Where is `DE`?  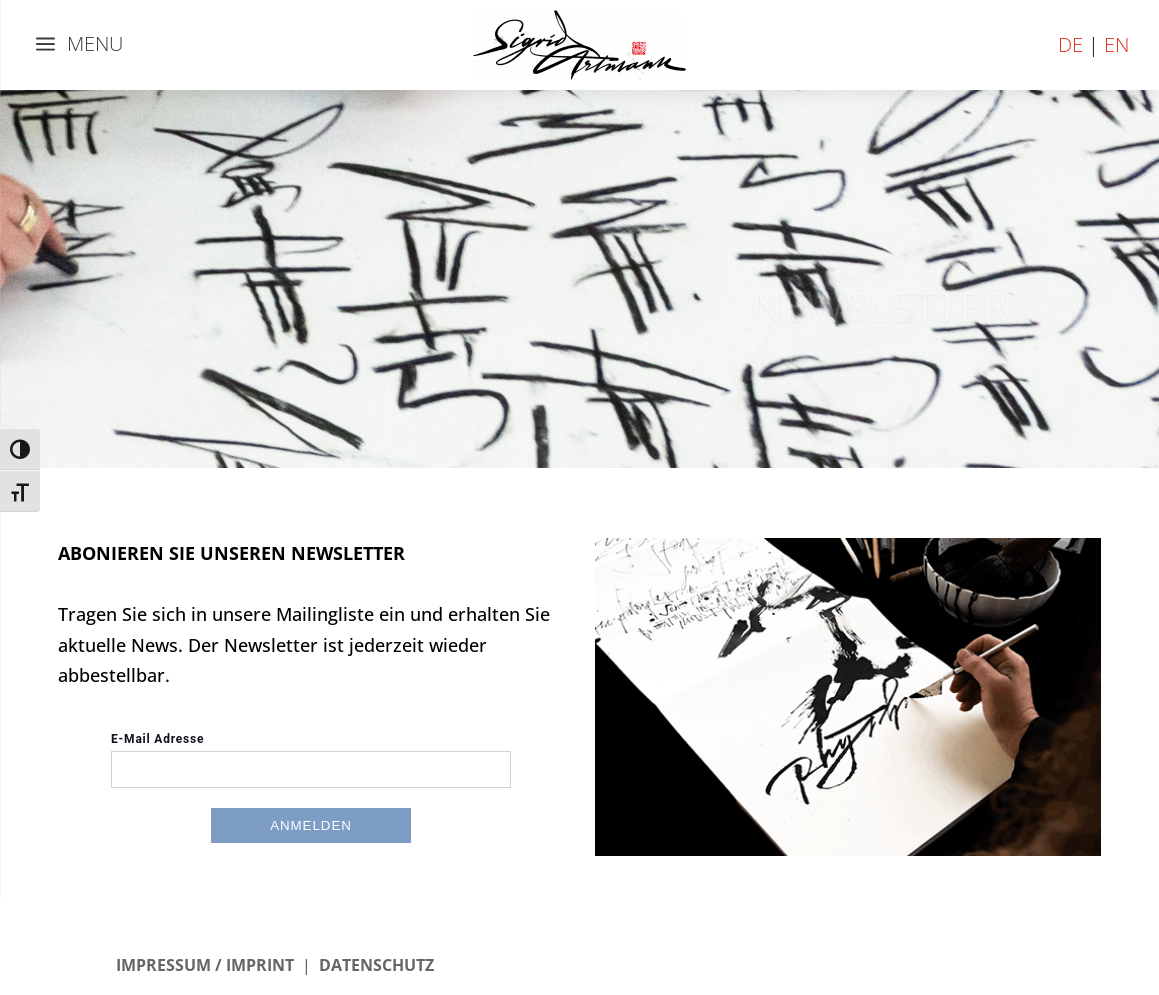
DE is located at coordinates (1070, 44).